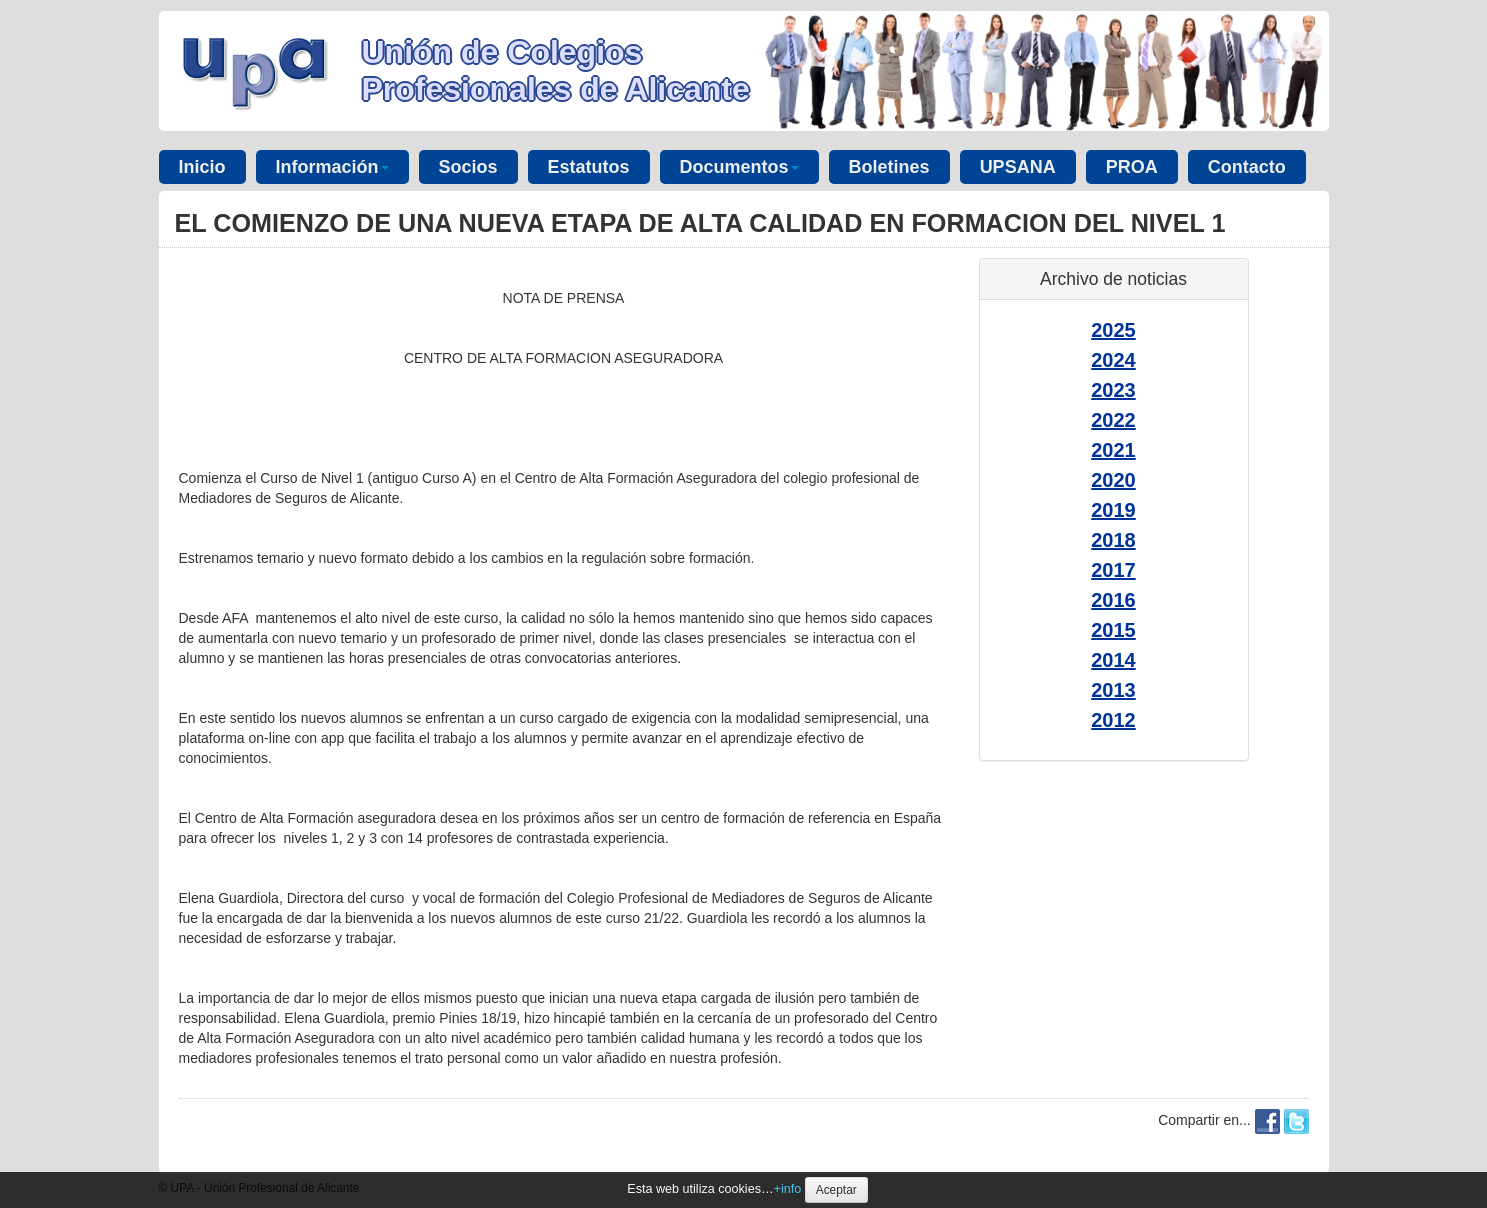  What do you see at coordinates (1132, 167) in the screenshot?
I see `PROA` at bounding box center [1132, 167].